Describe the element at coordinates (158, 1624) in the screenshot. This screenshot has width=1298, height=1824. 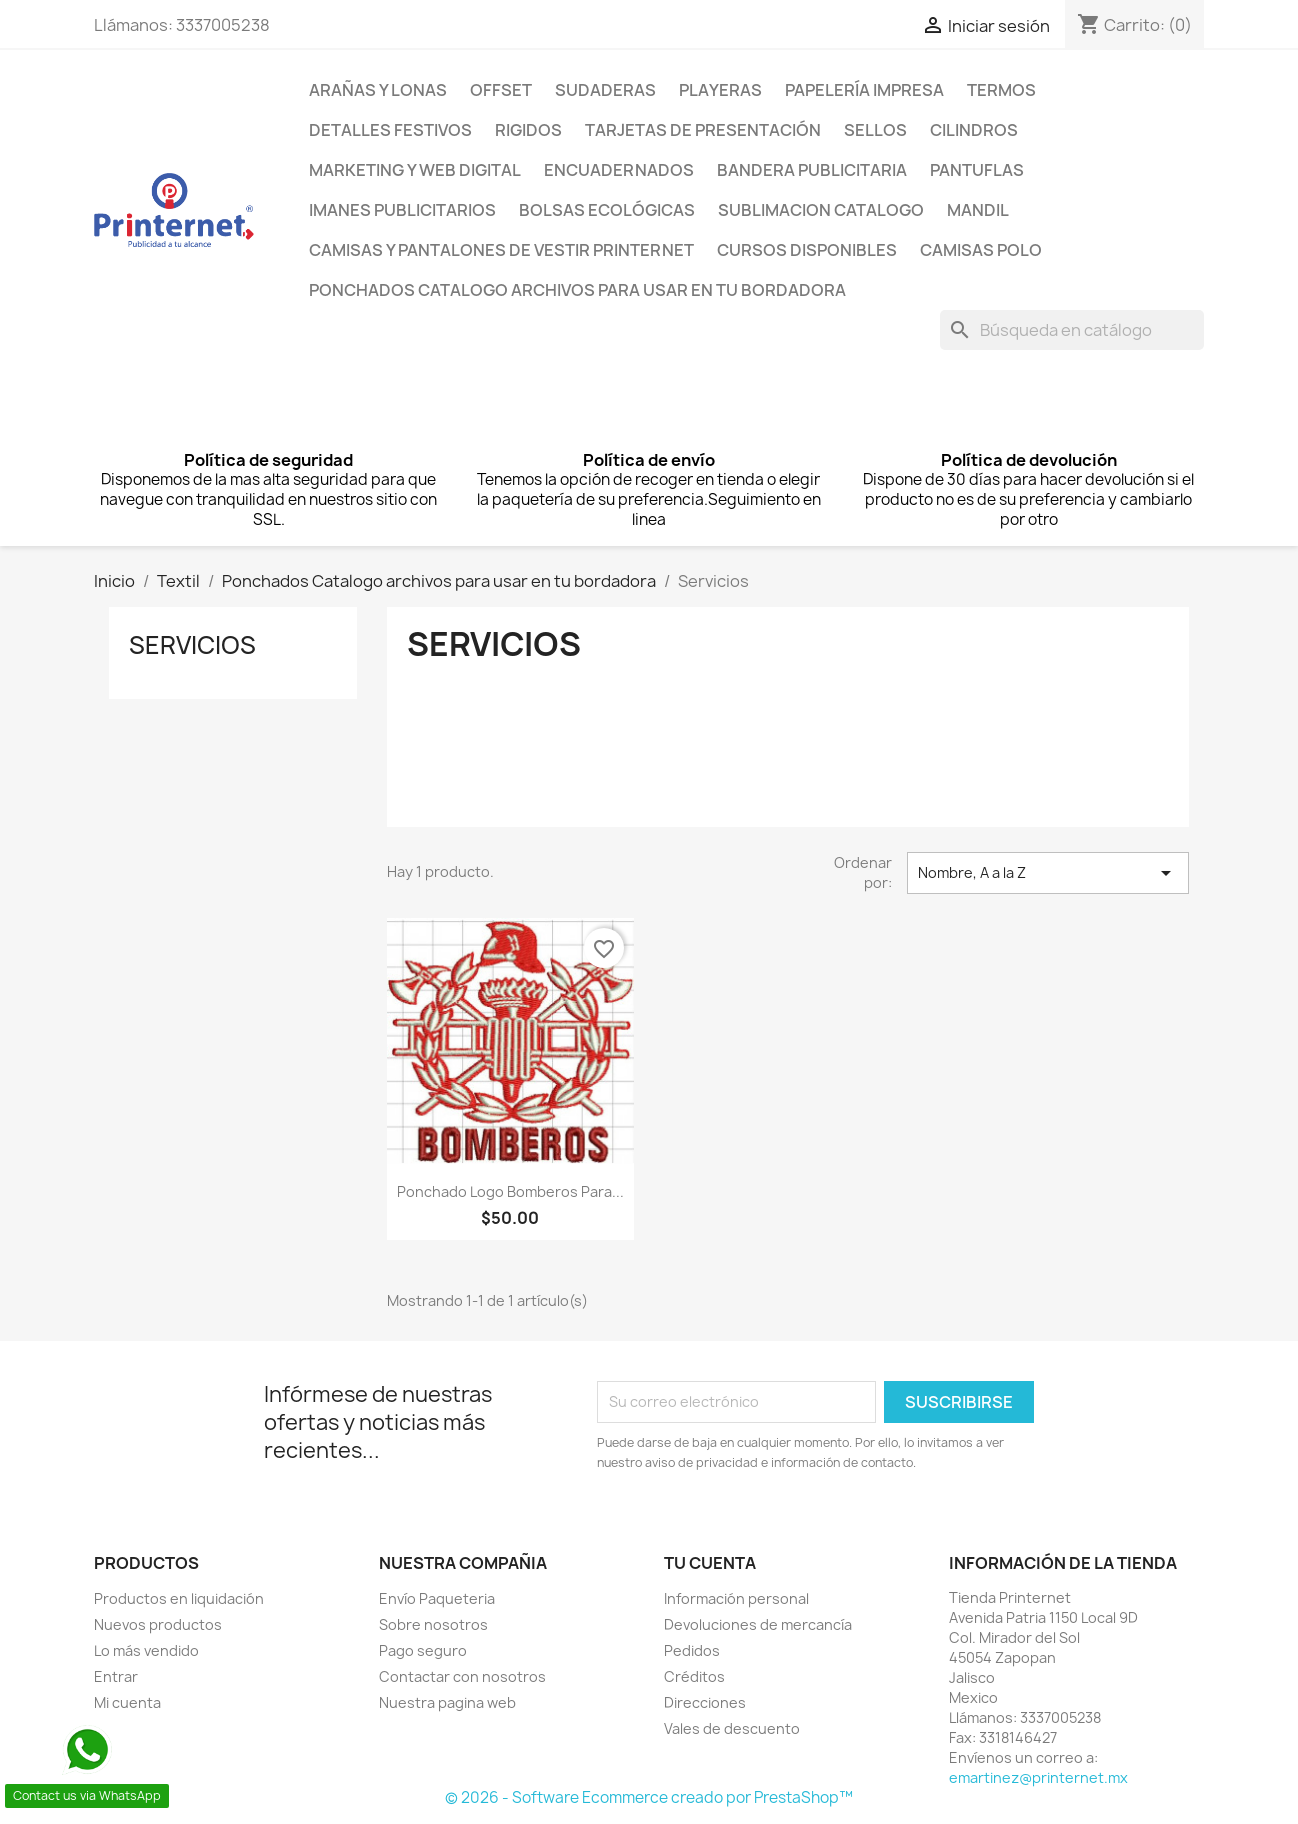
I see `Nuevos productos` at that location.